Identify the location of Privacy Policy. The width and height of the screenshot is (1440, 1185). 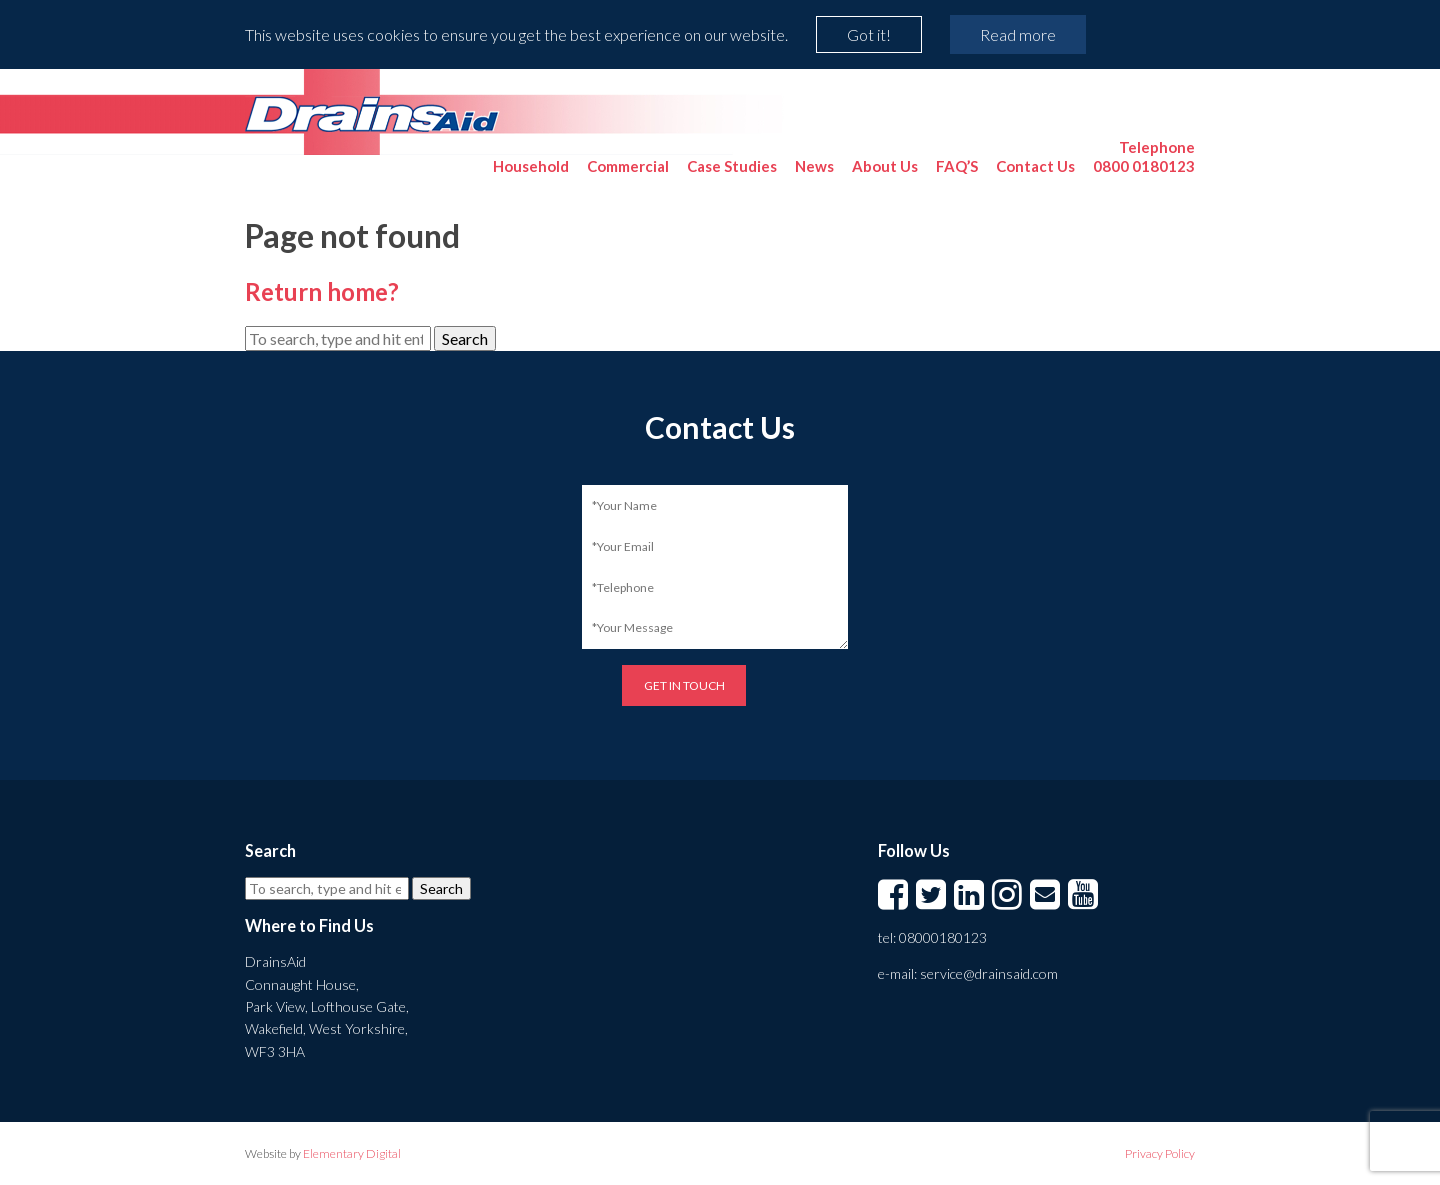
(1160, 1153).